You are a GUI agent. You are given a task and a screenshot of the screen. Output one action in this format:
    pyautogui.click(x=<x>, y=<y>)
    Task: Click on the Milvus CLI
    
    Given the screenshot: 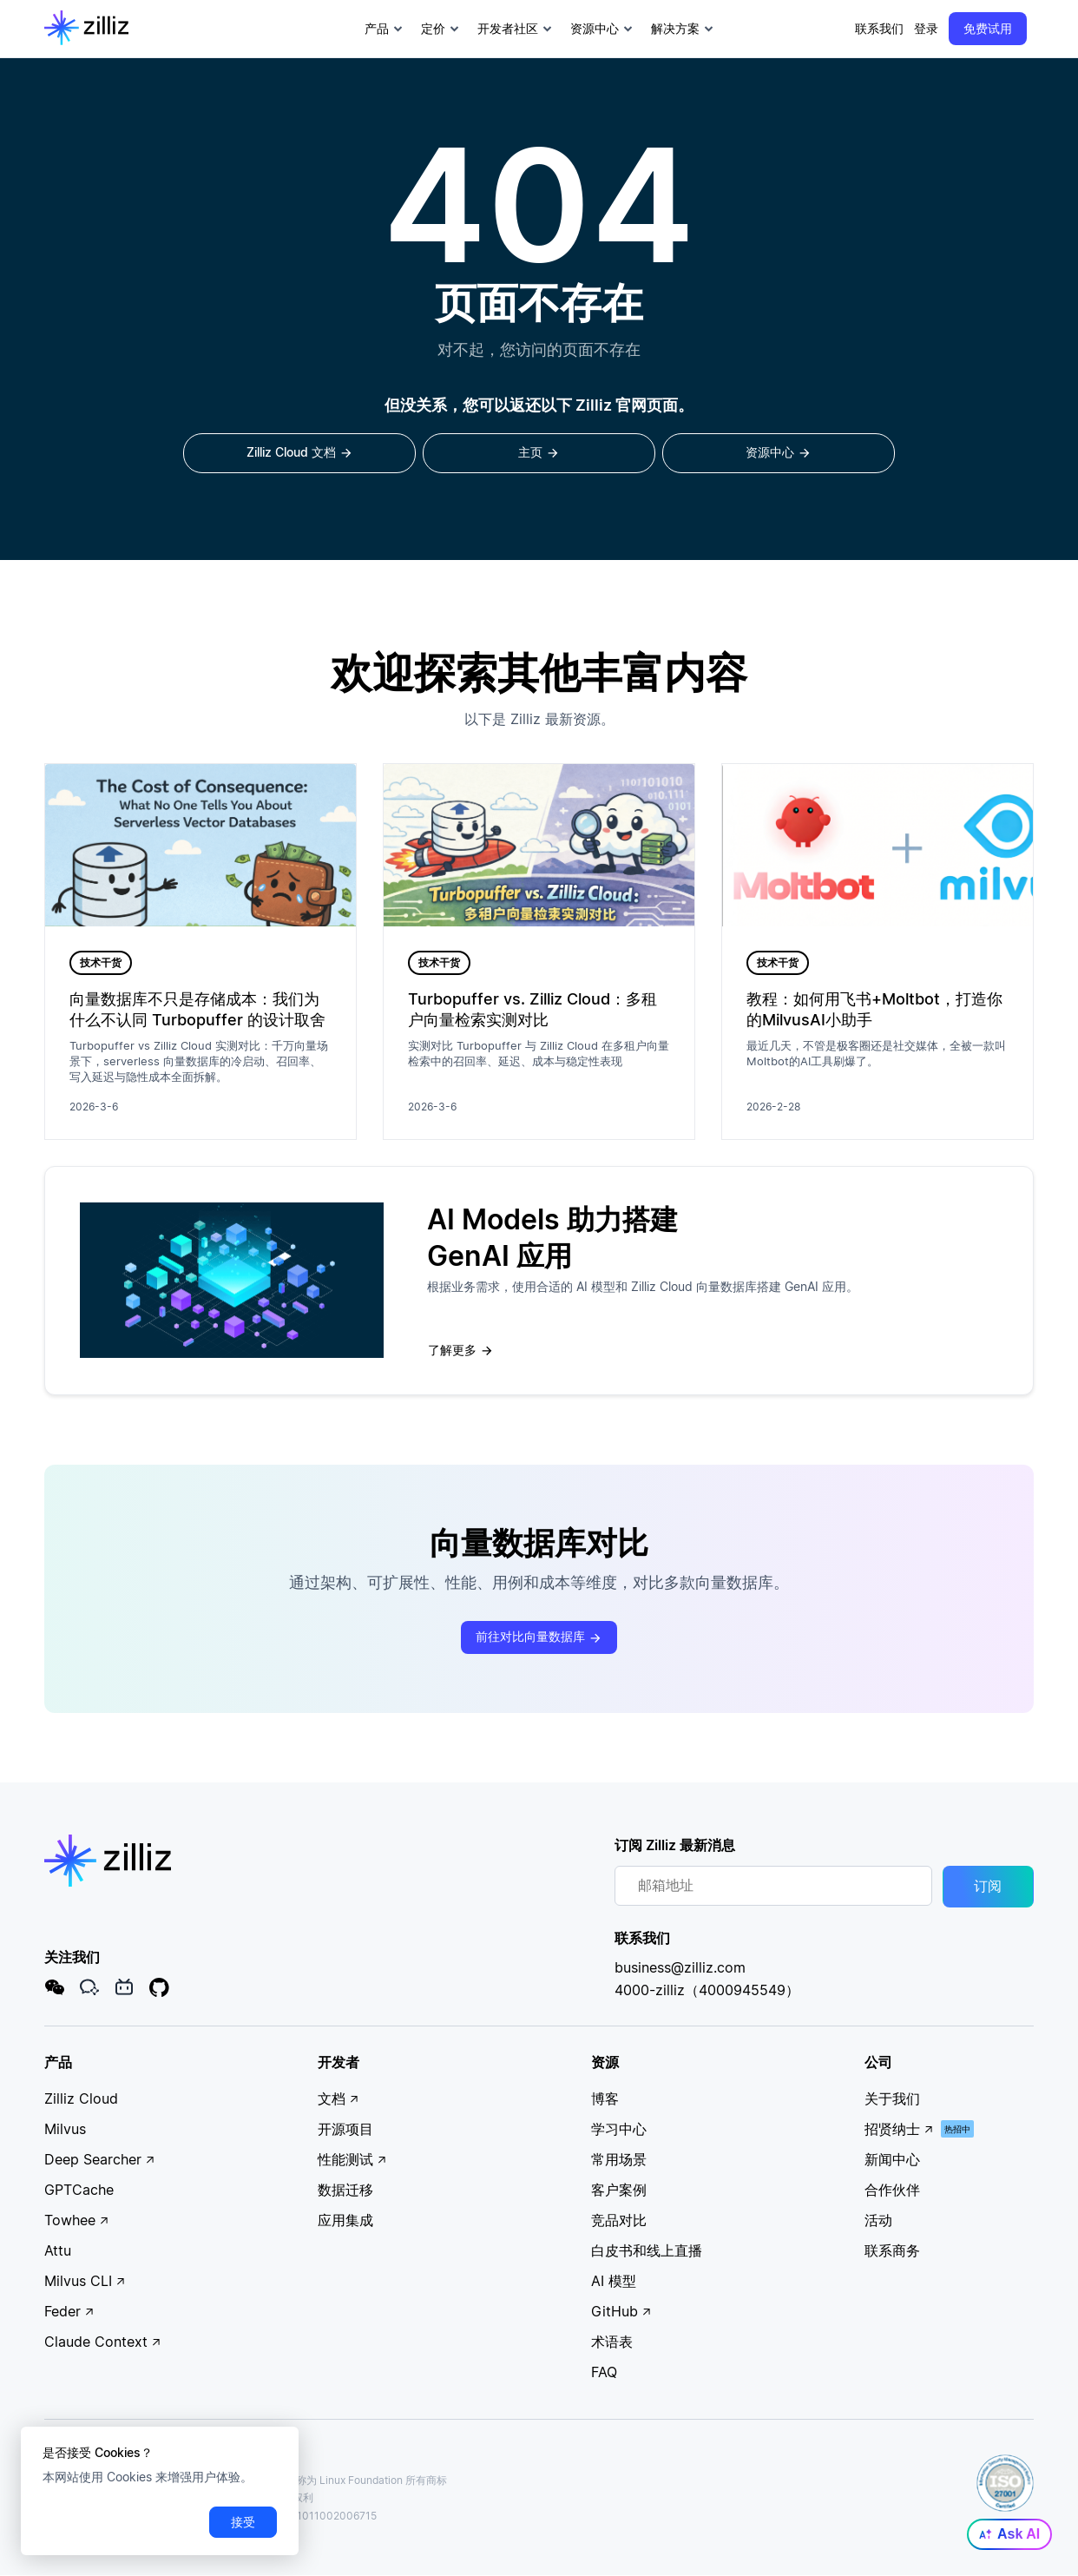 What is the action you would take?
    pyautogui.click(x=85, y=2281)
    